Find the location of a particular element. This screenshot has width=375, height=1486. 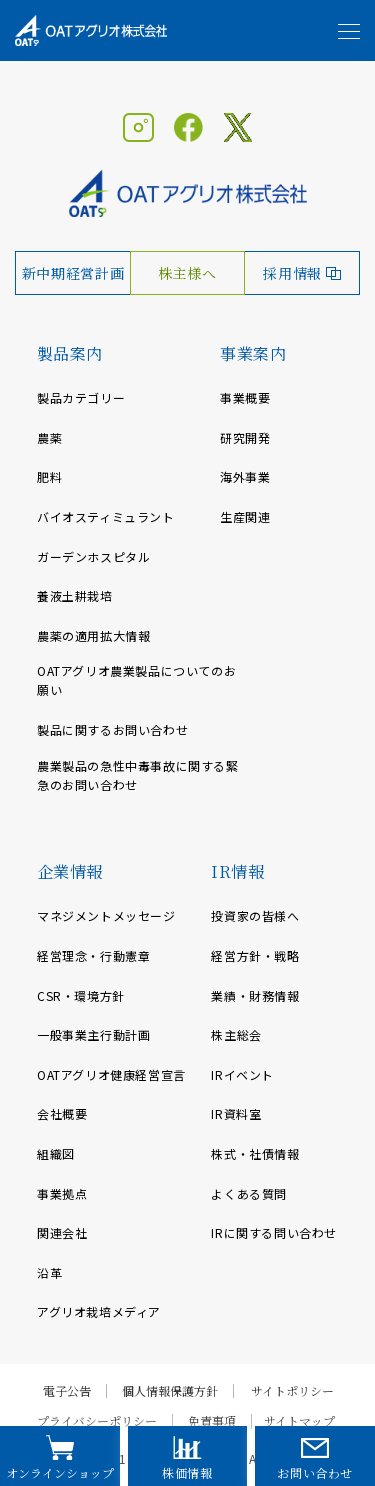

サイトマップ is located at coordinates (299, 1421).